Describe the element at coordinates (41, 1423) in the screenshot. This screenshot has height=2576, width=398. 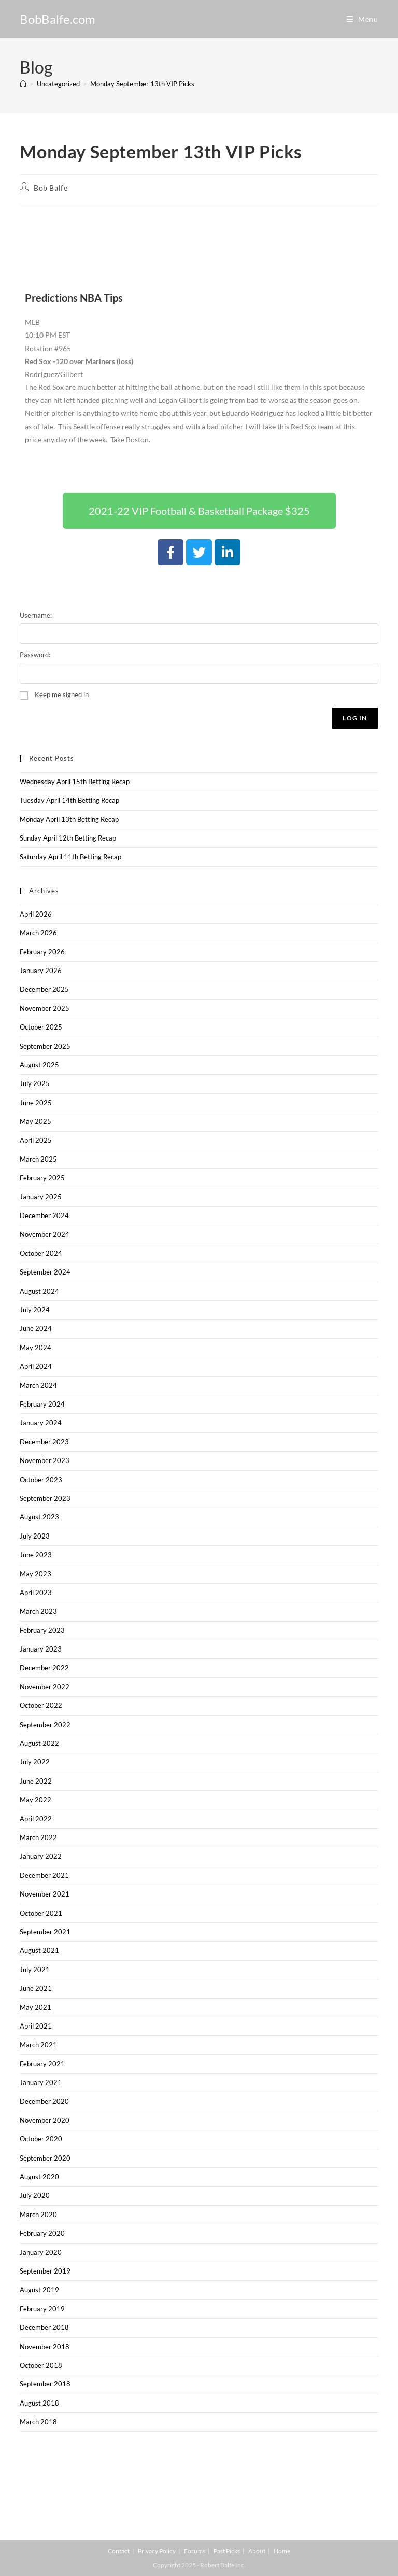
I see `January 2024` at that location.